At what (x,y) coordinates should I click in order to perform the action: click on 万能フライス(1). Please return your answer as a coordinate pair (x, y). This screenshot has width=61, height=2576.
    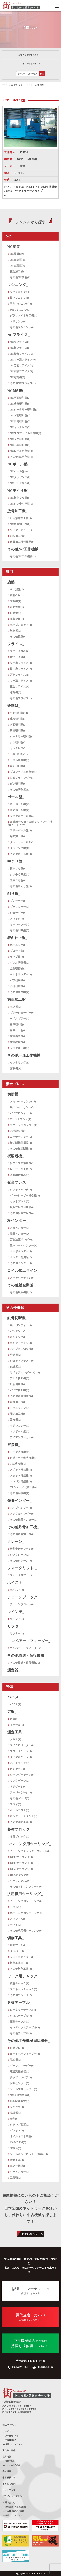
    Looking at the image, I should click on (19, 674).